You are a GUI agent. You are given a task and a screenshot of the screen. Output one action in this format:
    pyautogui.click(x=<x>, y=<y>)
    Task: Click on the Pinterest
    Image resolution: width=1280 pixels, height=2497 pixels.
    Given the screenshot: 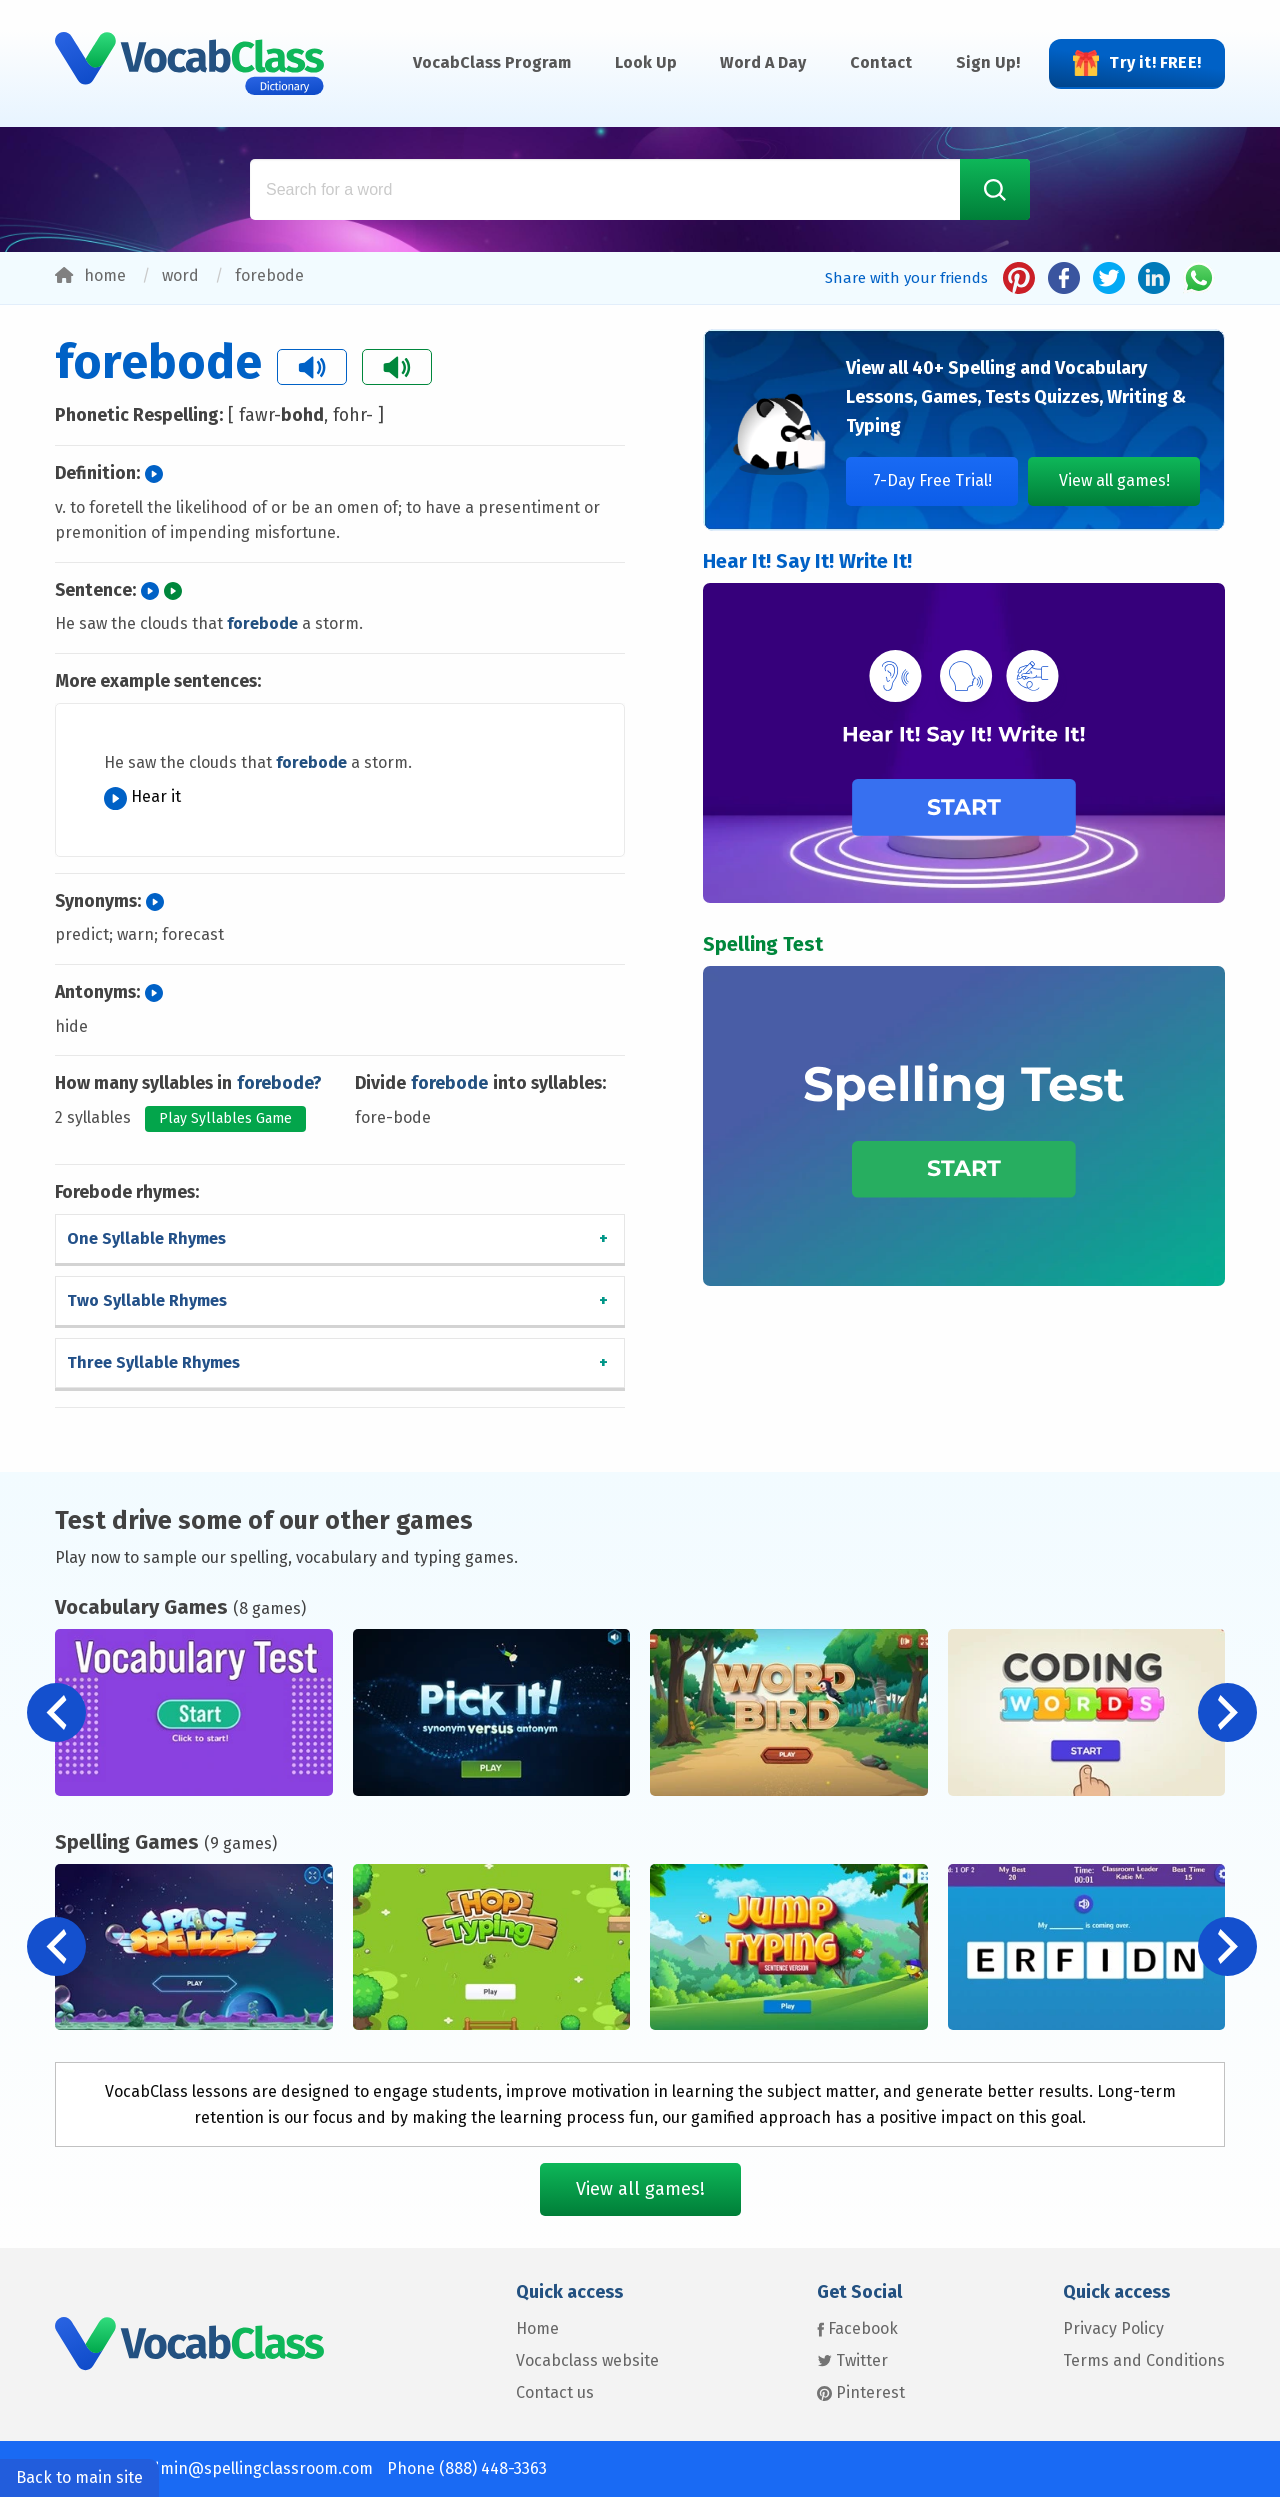 What is the action you would take?
    pyautogui.click(x=861, y=2392)
    